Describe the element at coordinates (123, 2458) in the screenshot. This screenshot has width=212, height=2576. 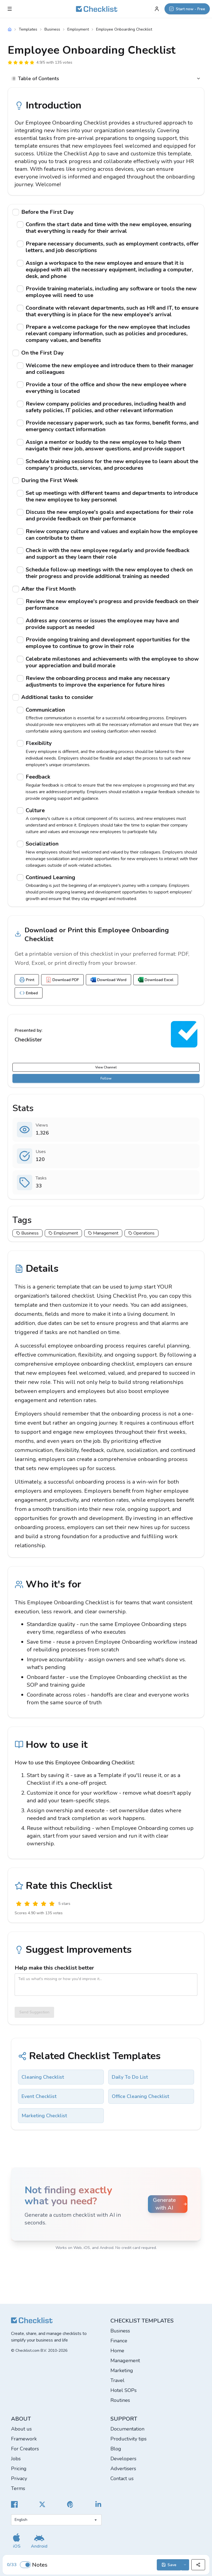
I see `Developers` at that location.